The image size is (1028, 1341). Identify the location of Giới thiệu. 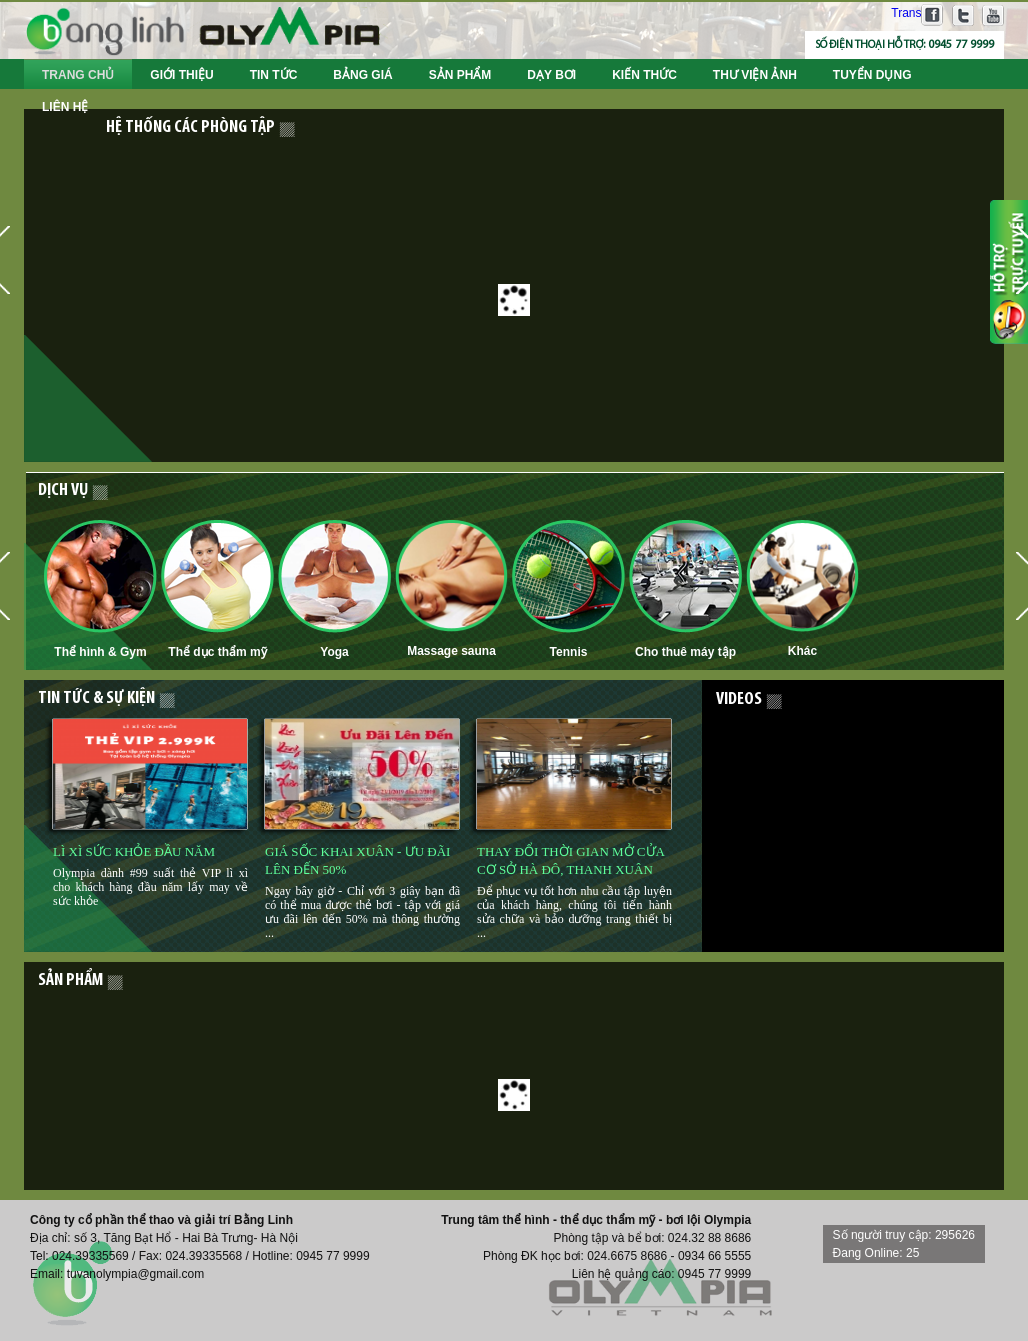
(181, 75).